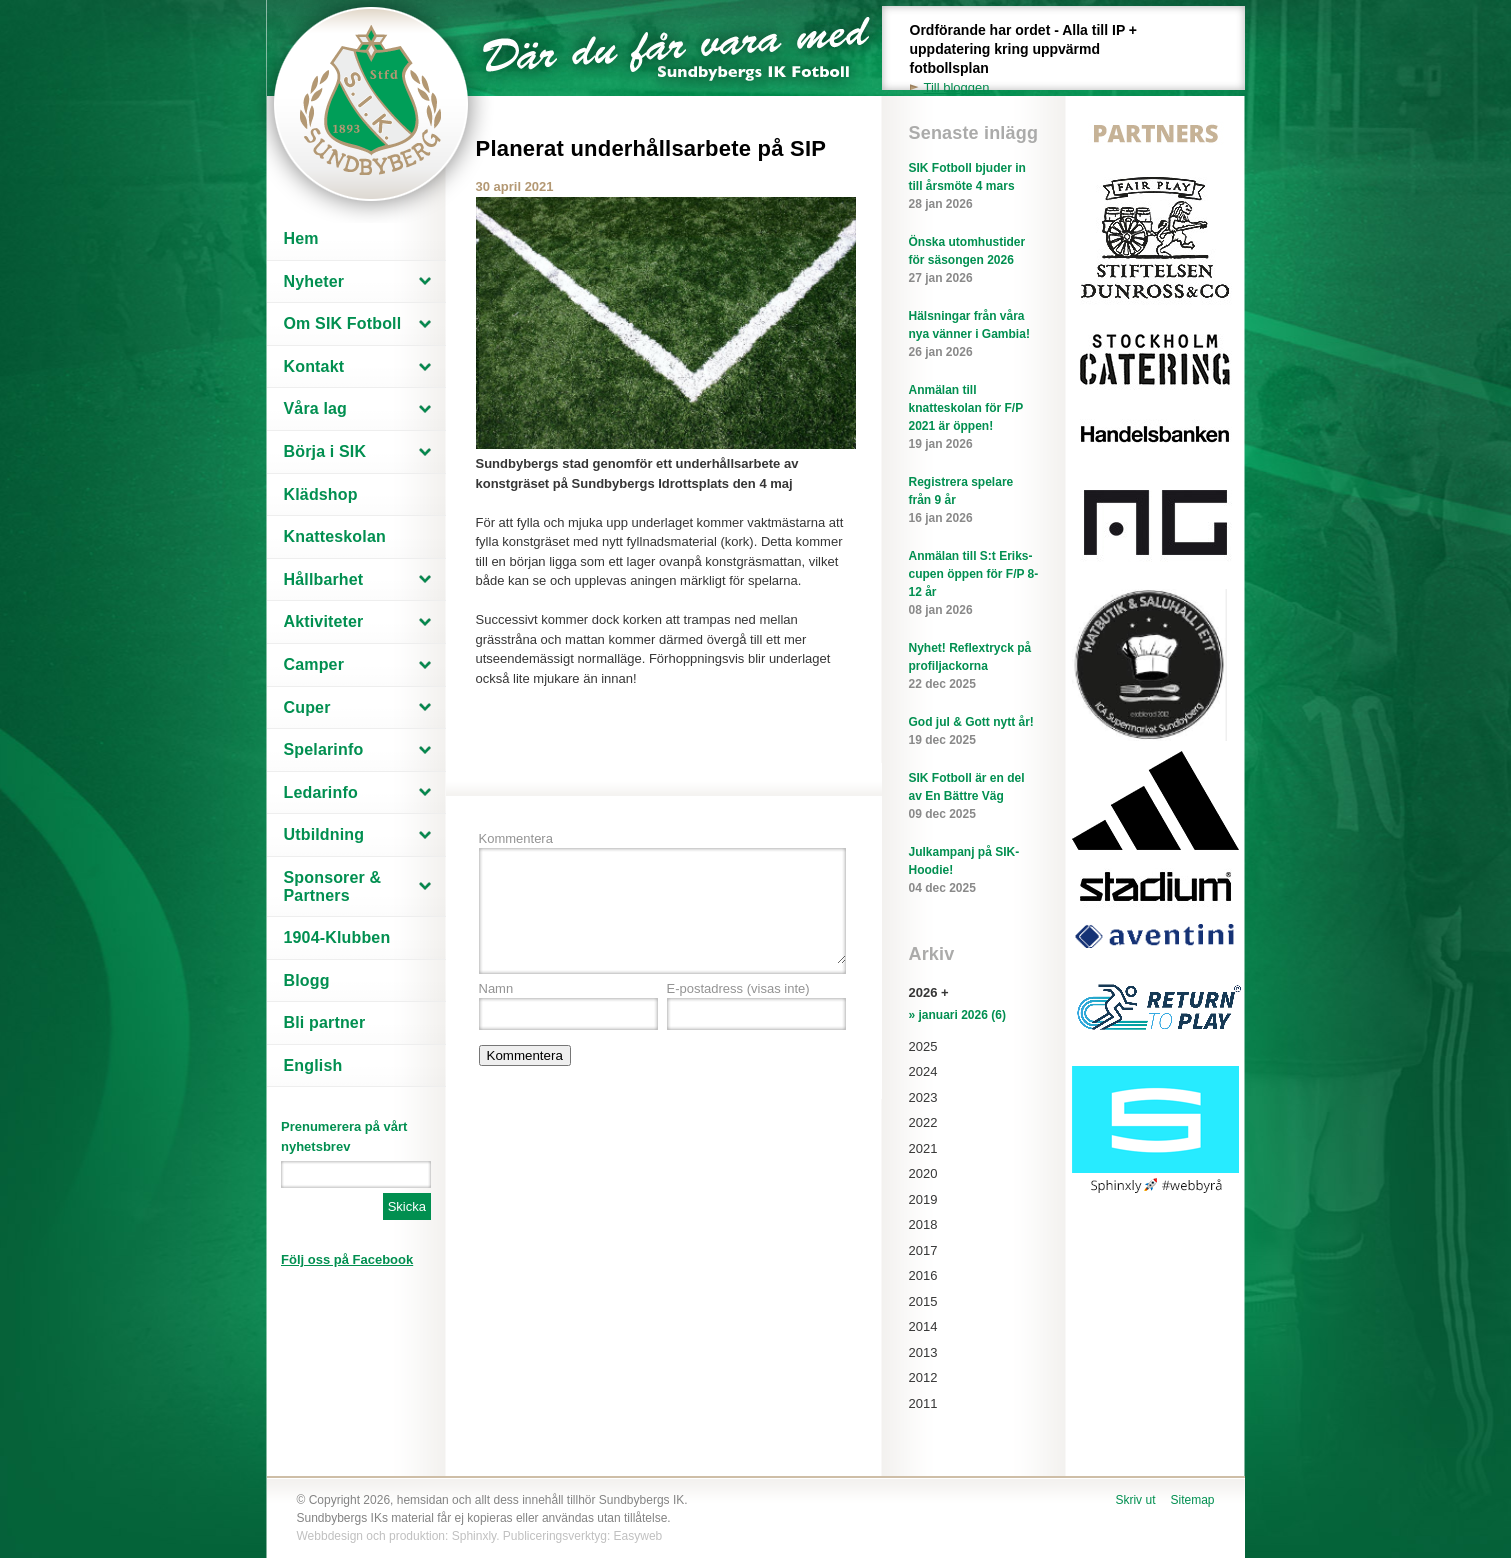  What do you see at coordinates (347, 1259) in the screenshot?
I see `Följ oss på Facebook` at bounding box center [347, 1259].